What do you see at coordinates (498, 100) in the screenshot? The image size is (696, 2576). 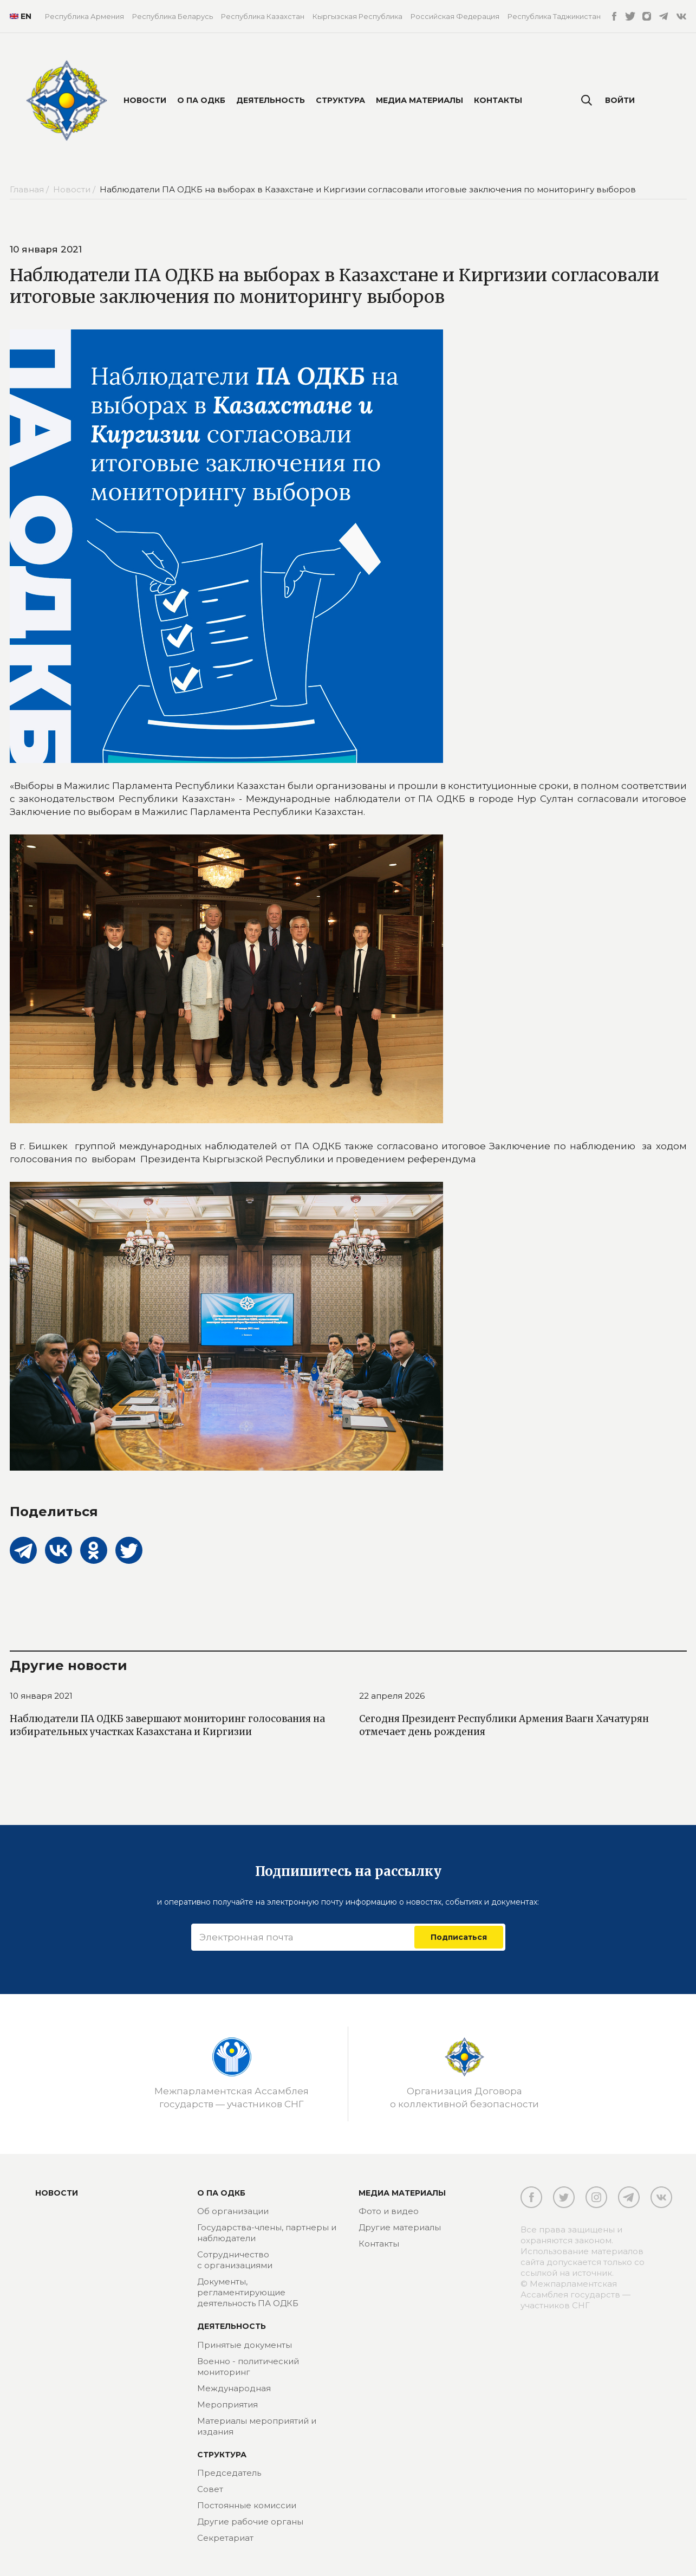 I see `Контакты` at bounding box center [498, 100].